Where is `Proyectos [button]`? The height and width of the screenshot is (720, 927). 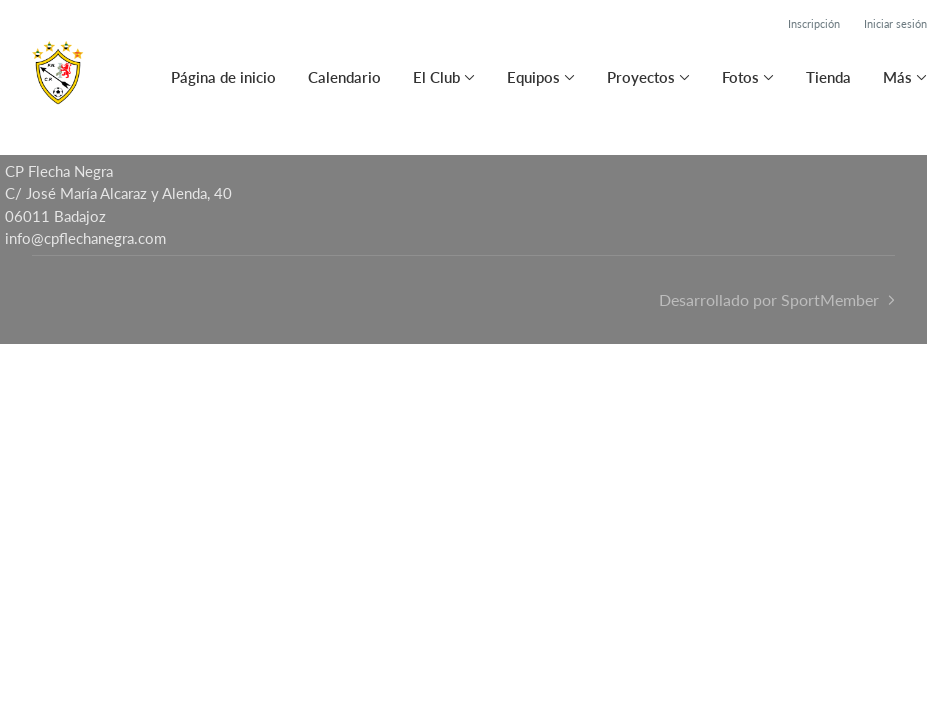 Proyectos [button] is located at coordinates (641, 77).